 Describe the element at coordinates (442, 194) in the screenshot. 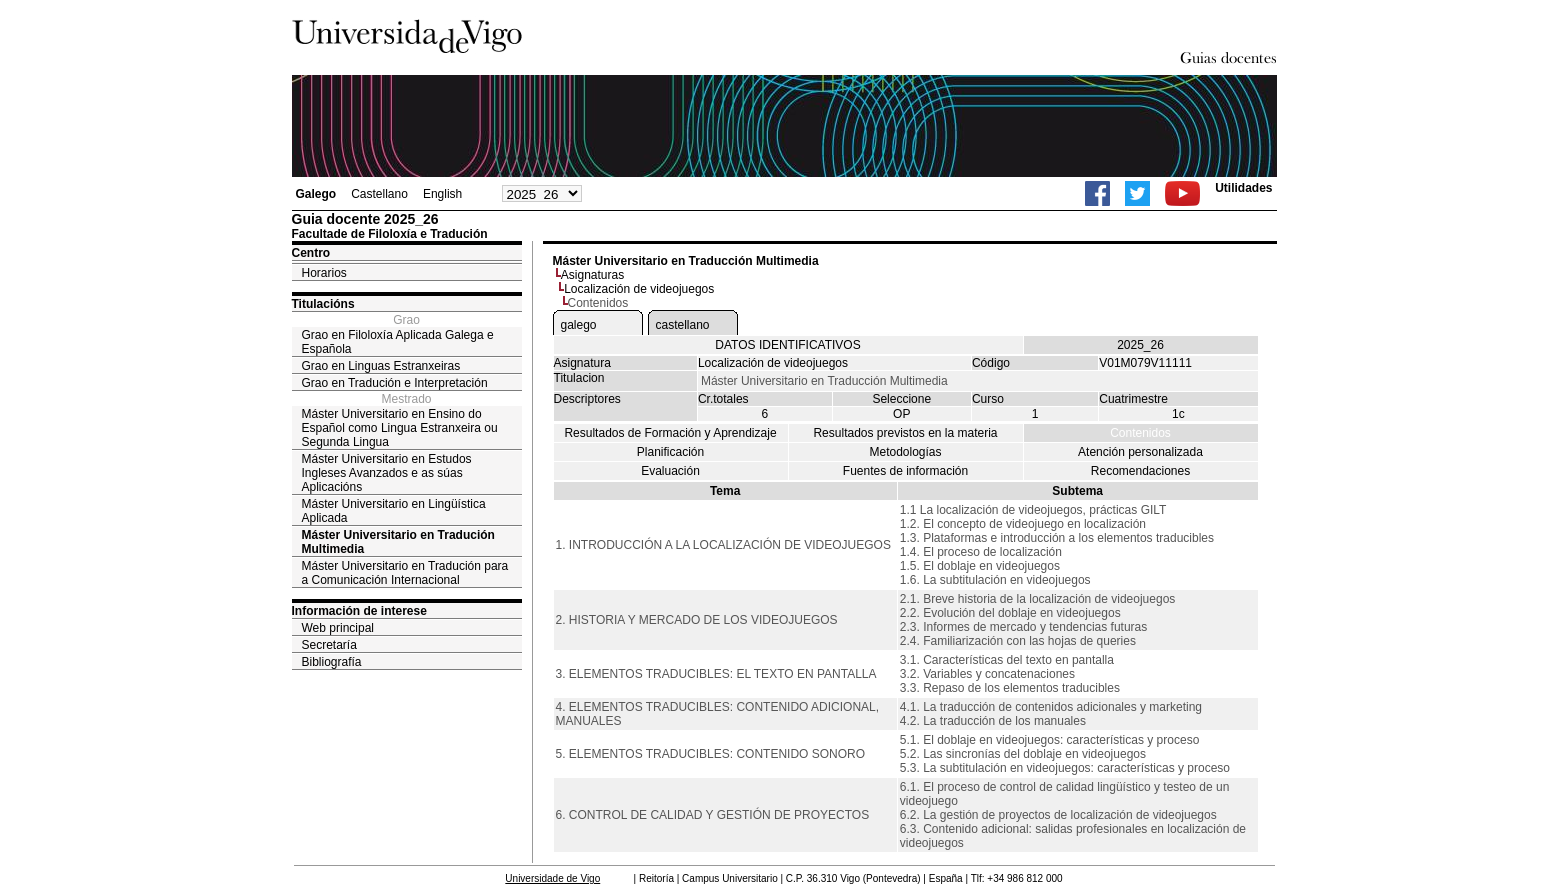

I see `English` at that location.